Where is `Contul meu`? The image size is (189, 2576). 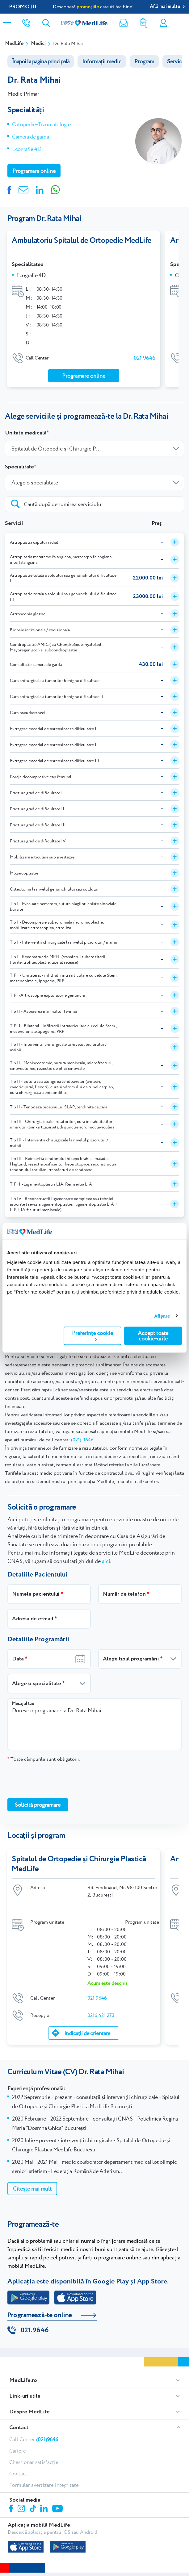 Contul meu is located at coordinates (163, 23).